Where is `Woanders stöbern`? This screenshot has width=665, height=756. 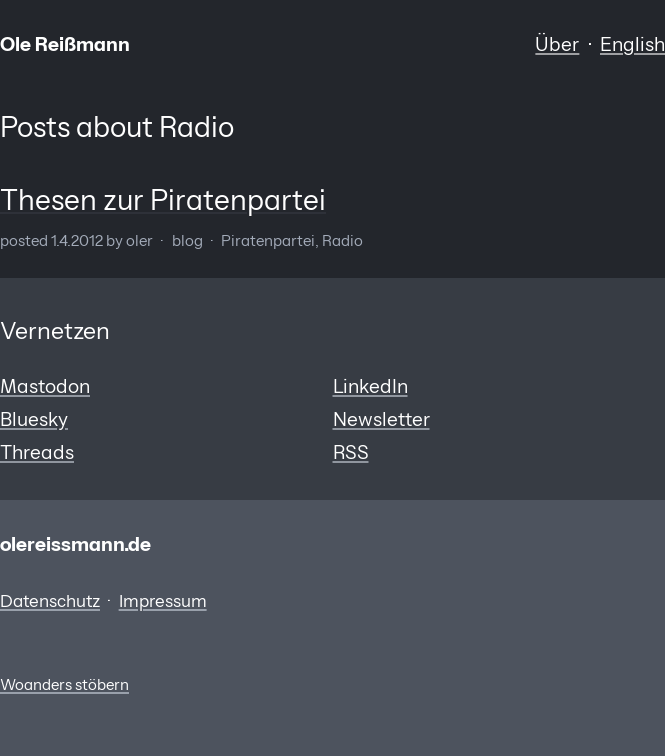
Woanders stöbern is located at coordinates (64, 685).